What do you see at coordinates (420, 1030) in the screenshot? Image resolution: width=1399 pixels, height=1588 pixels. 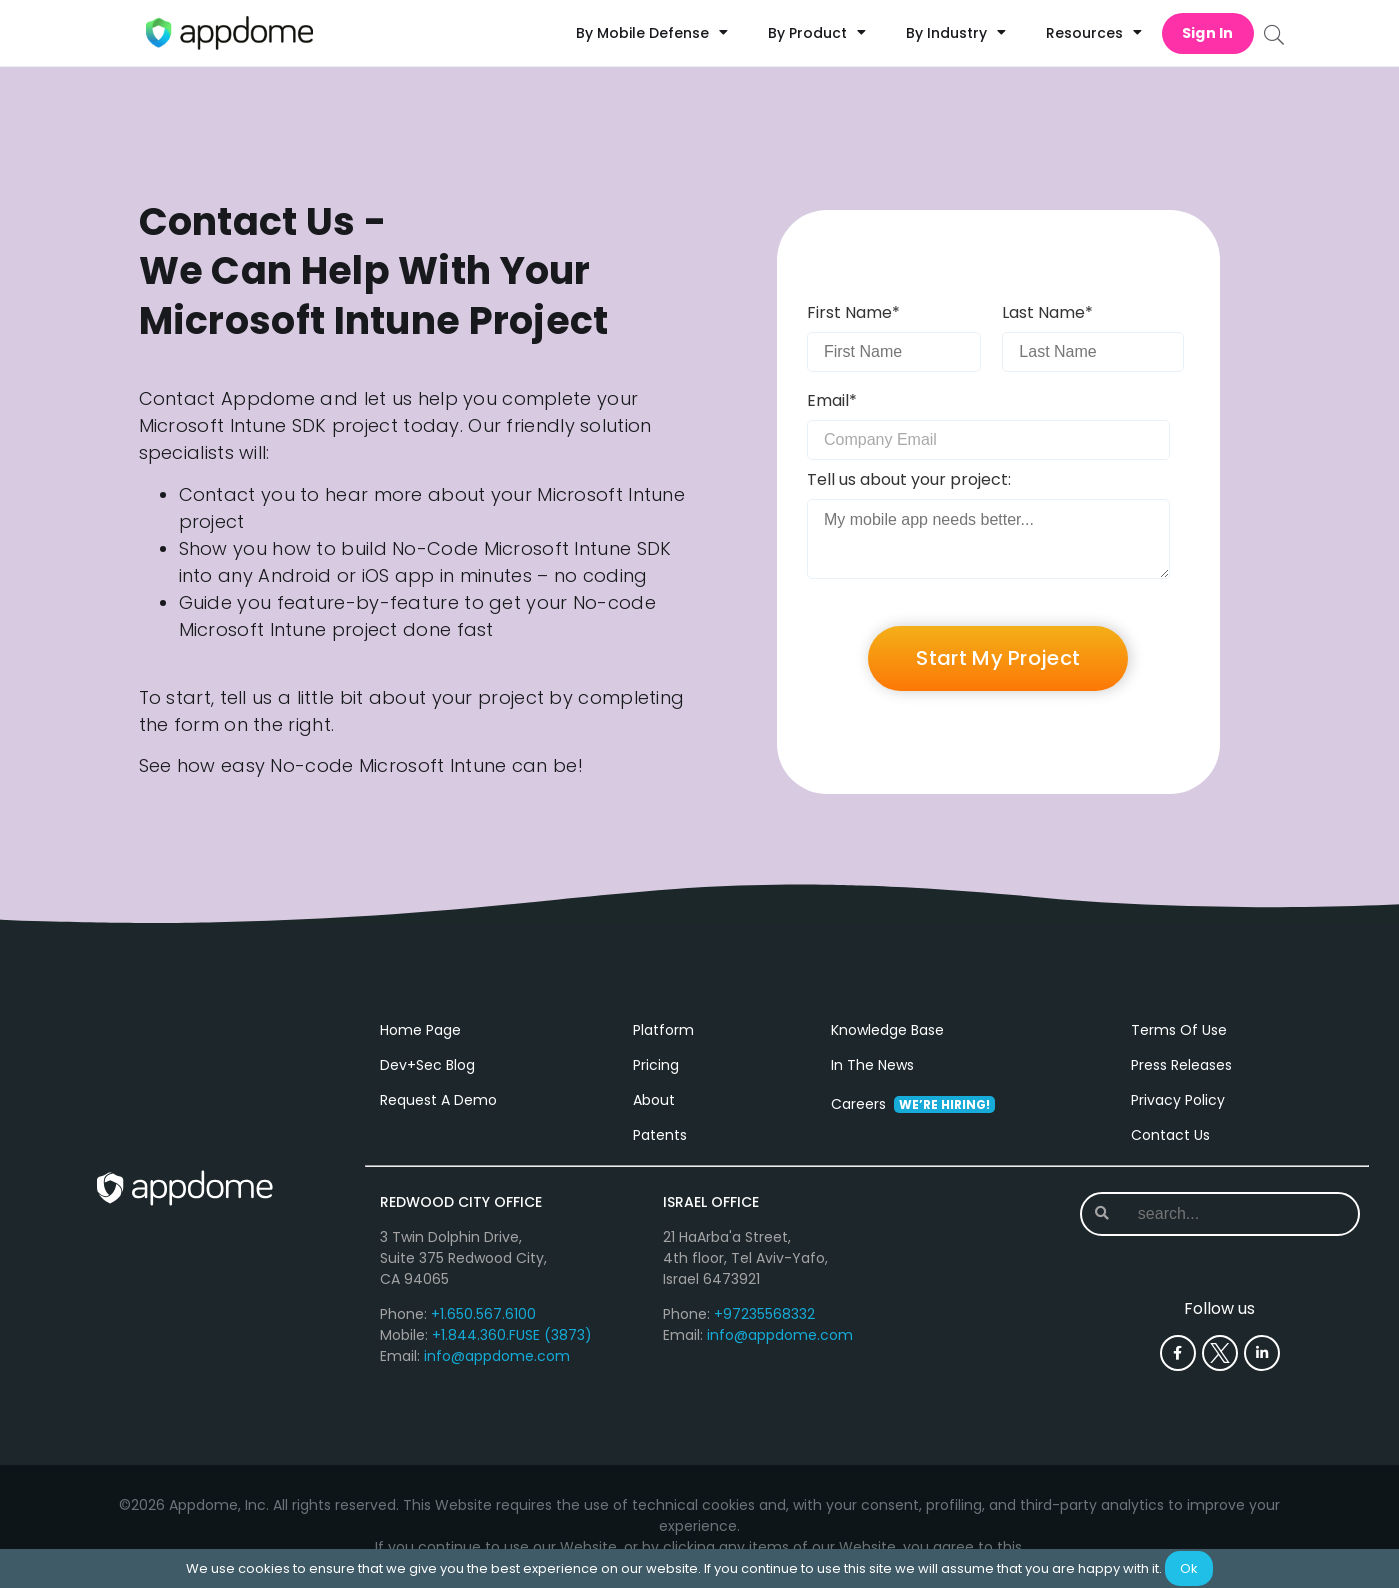 I see `Home Page` at bounding box center [420, 1030].